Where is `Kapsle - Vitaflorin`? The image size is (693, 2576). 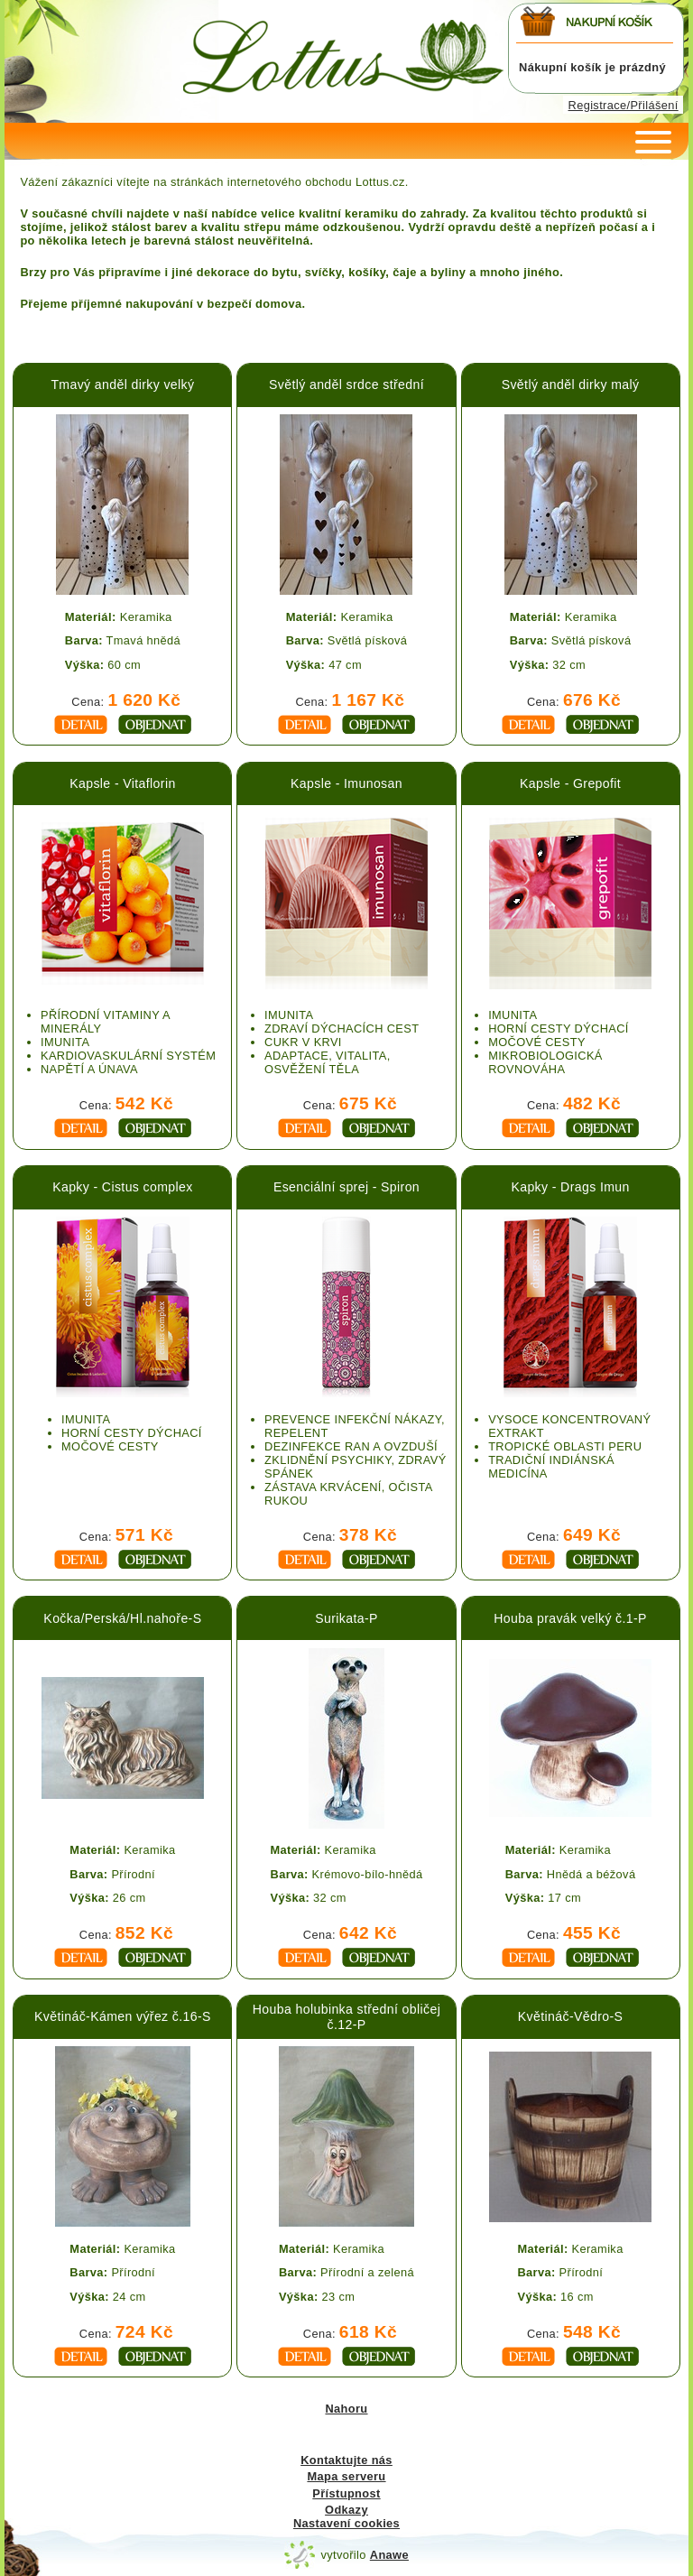 Kapsle - Vitaflorin is located at coordinates (122, 783).